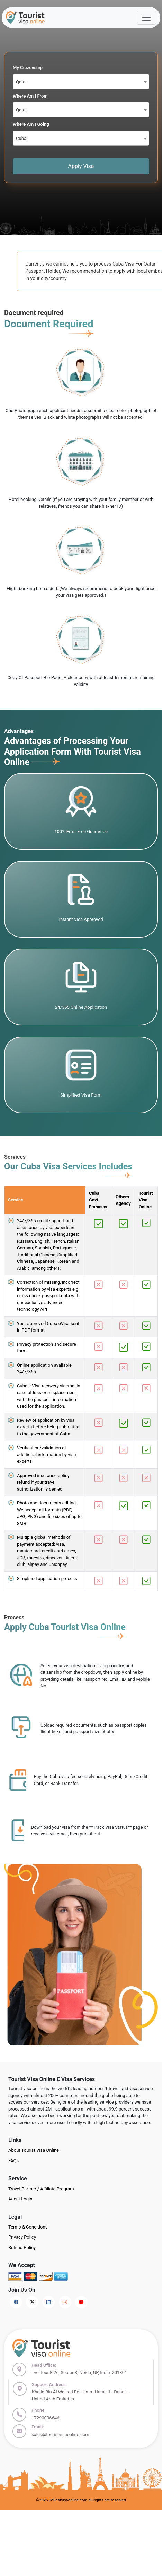 The width and height of the screenshot is (162, 2576). What do you see at coordinates (22, 2247) in the screenshot?
I see `Refund Policy` at bounding box center [22, 2247].